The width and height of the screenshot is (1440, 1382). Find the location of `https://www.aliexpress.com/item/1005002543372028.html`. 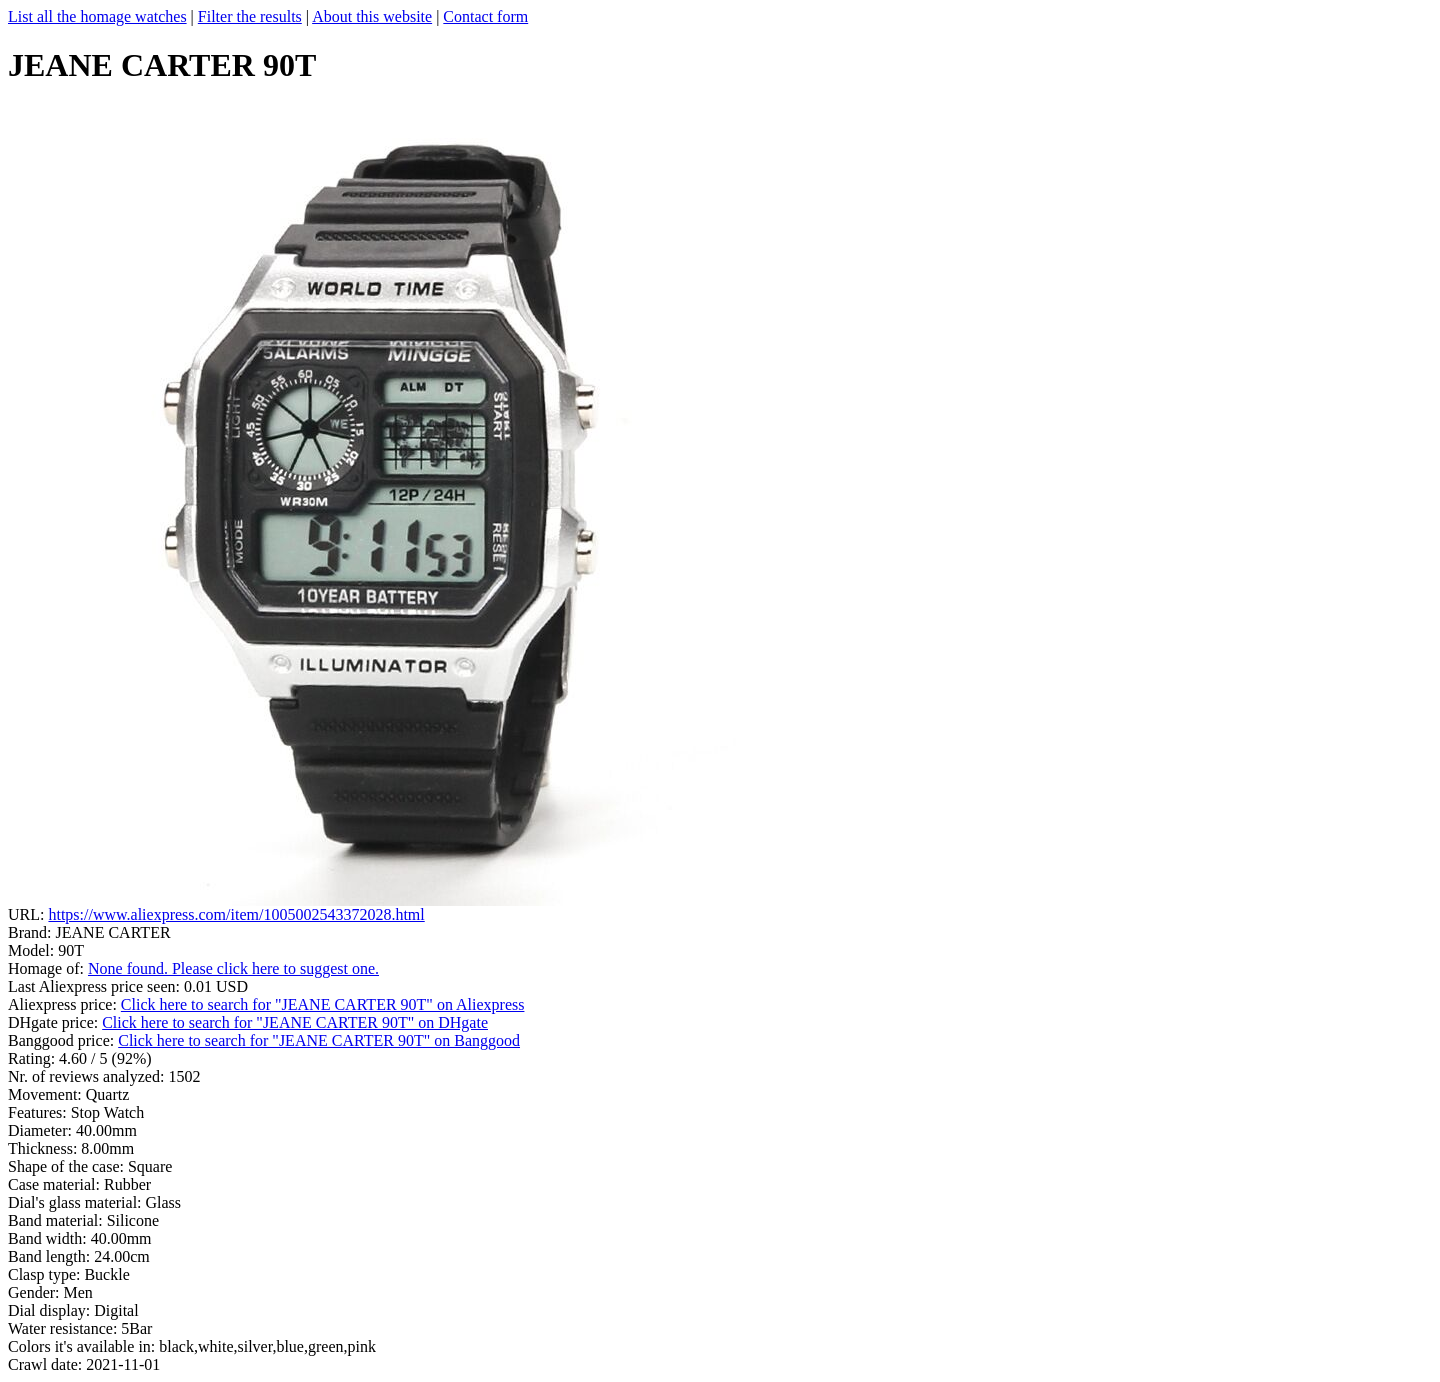

https://www.aliexpress.com/item/1005002543372028.html is located at coordinates (236, 914).